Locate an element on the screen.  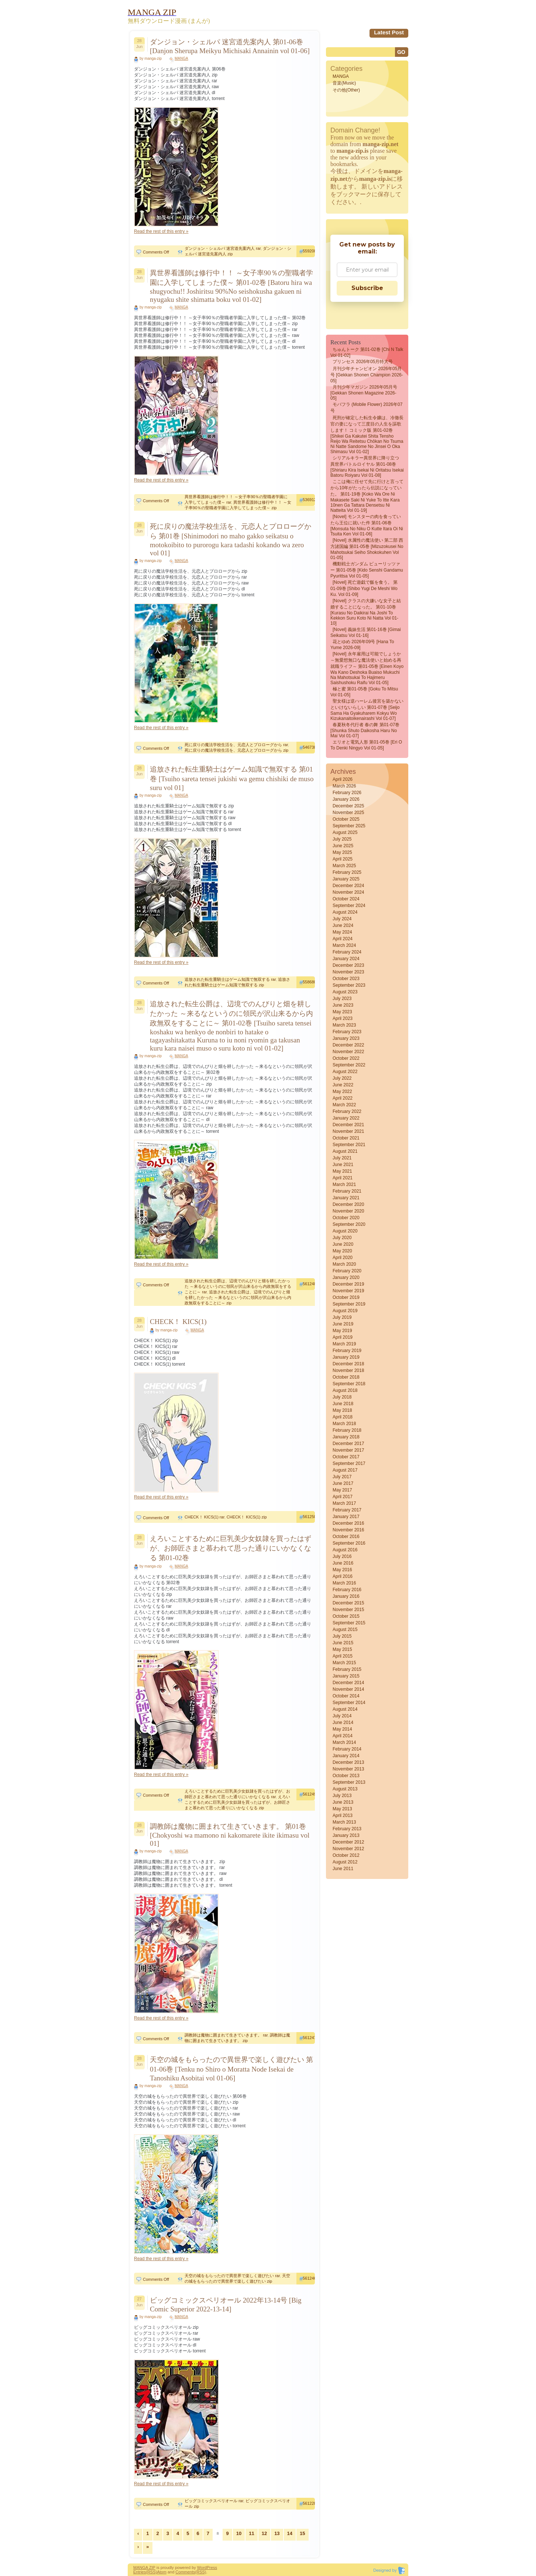
July 2025 is located at coordinates (342, 839).